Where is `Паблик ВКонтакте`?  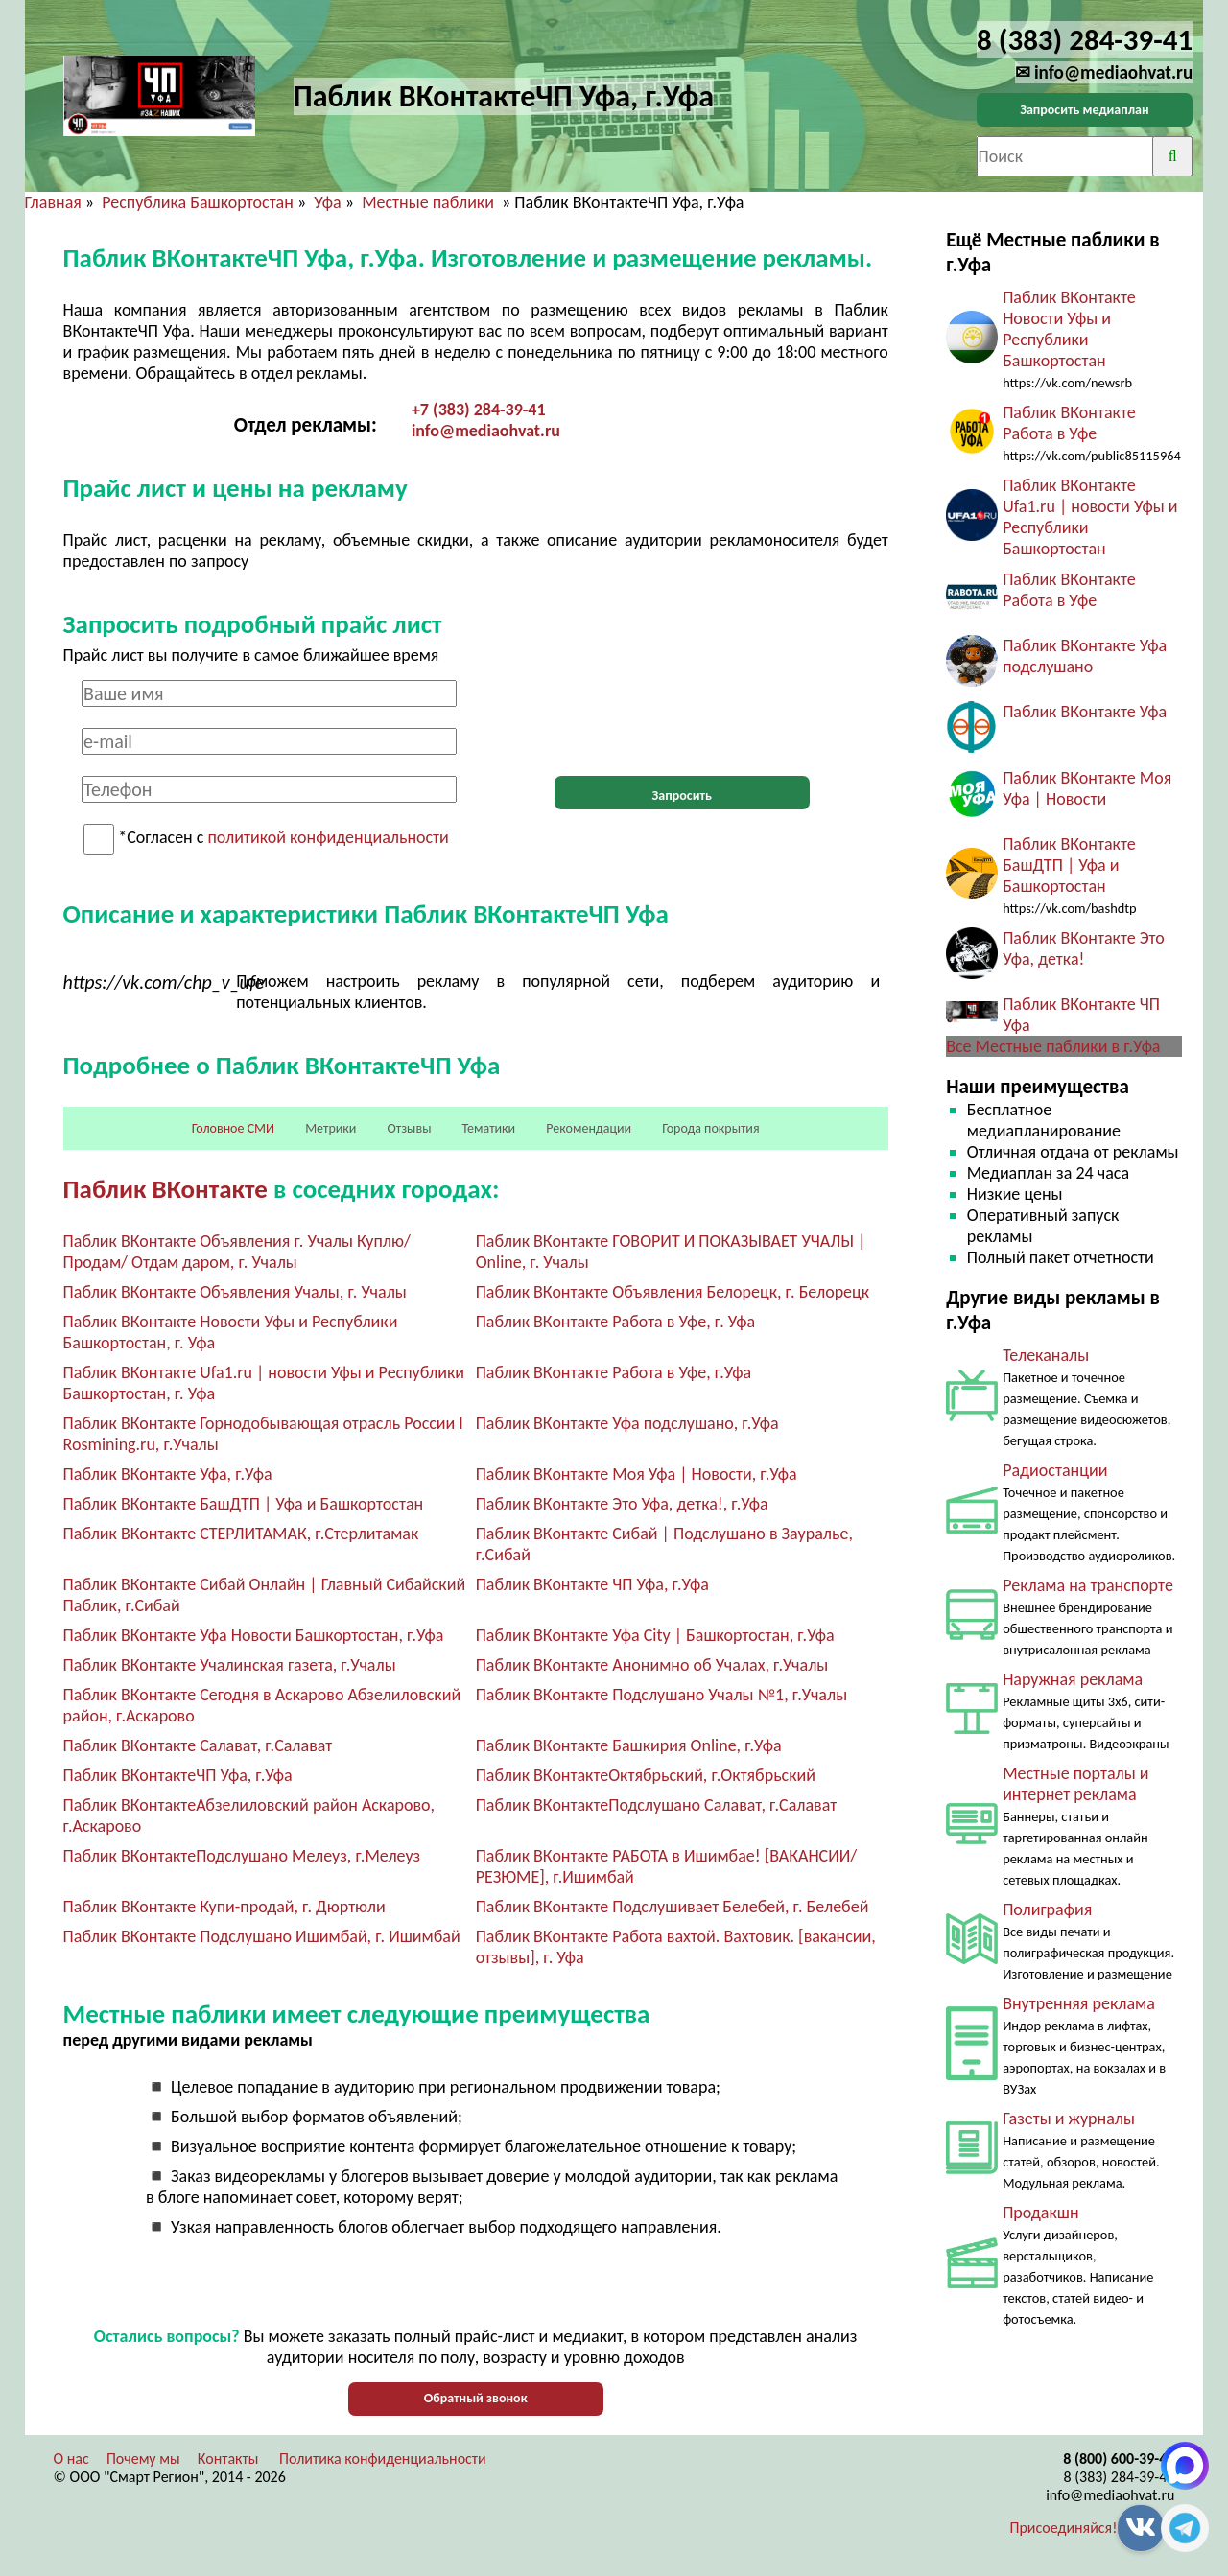
Паблик ВКонтакте is located at coordinates (165, 1189).